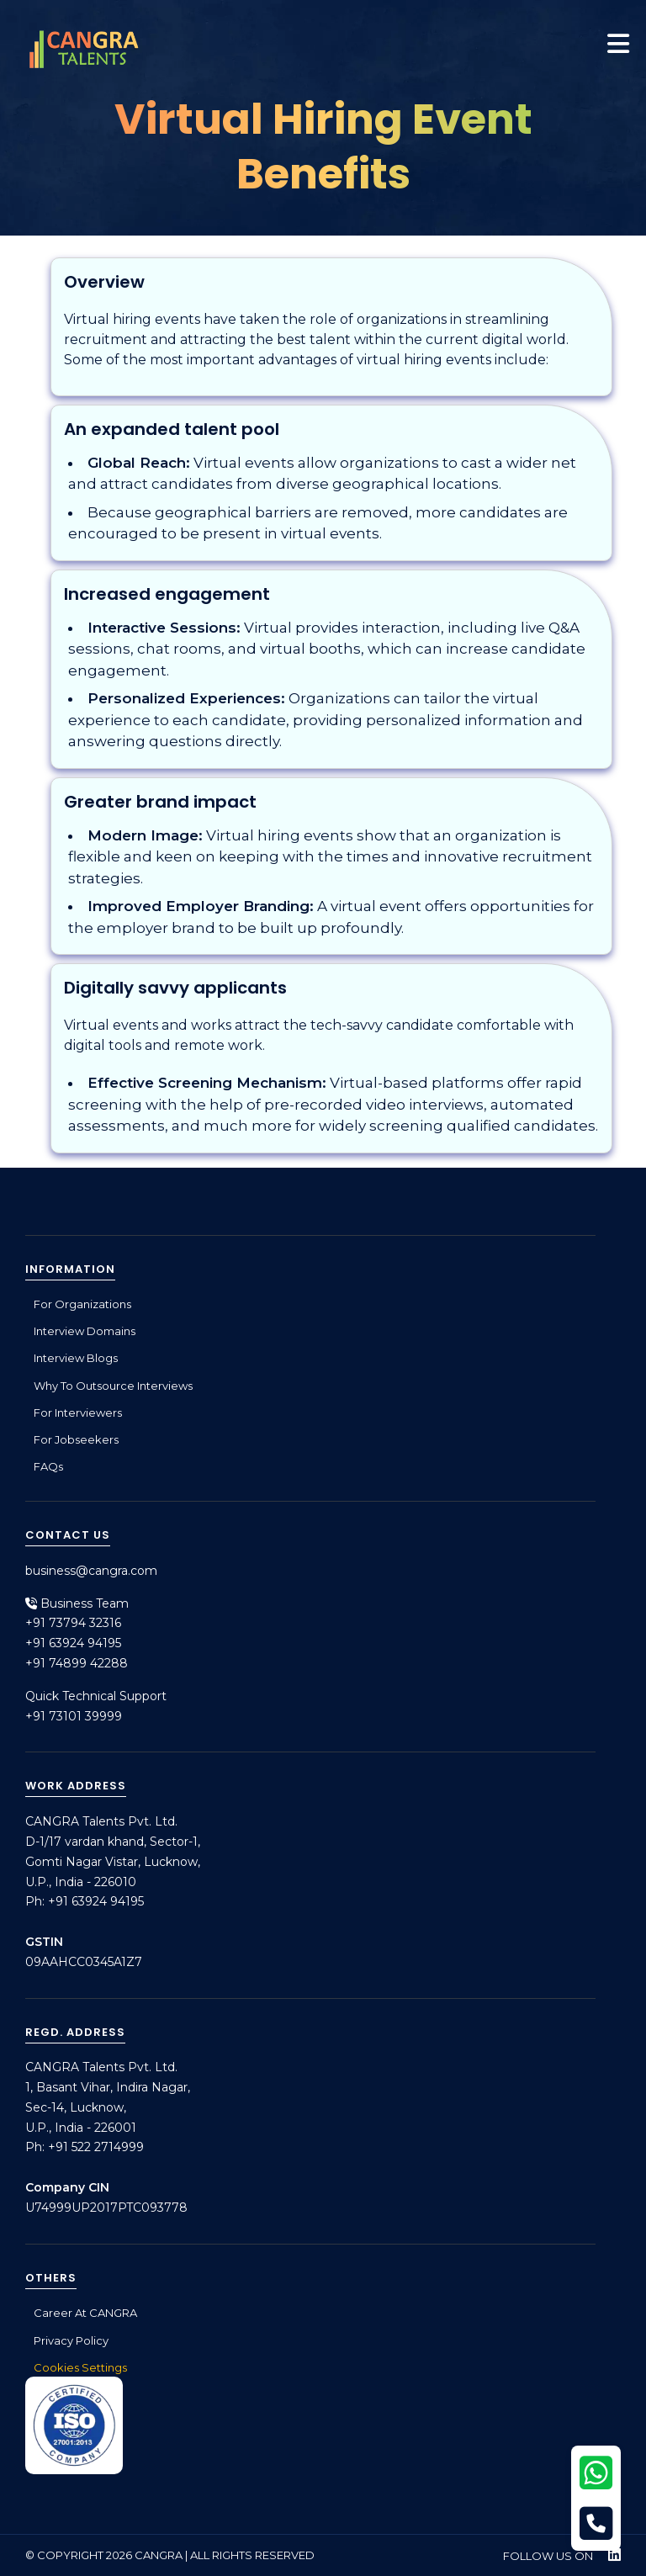 This screenshot has width=646, height=2576. What do you see at coordinates (113, 1385) in the screenshot?
I see `Why to outsource interviews` at bounding box center [113, 1385].